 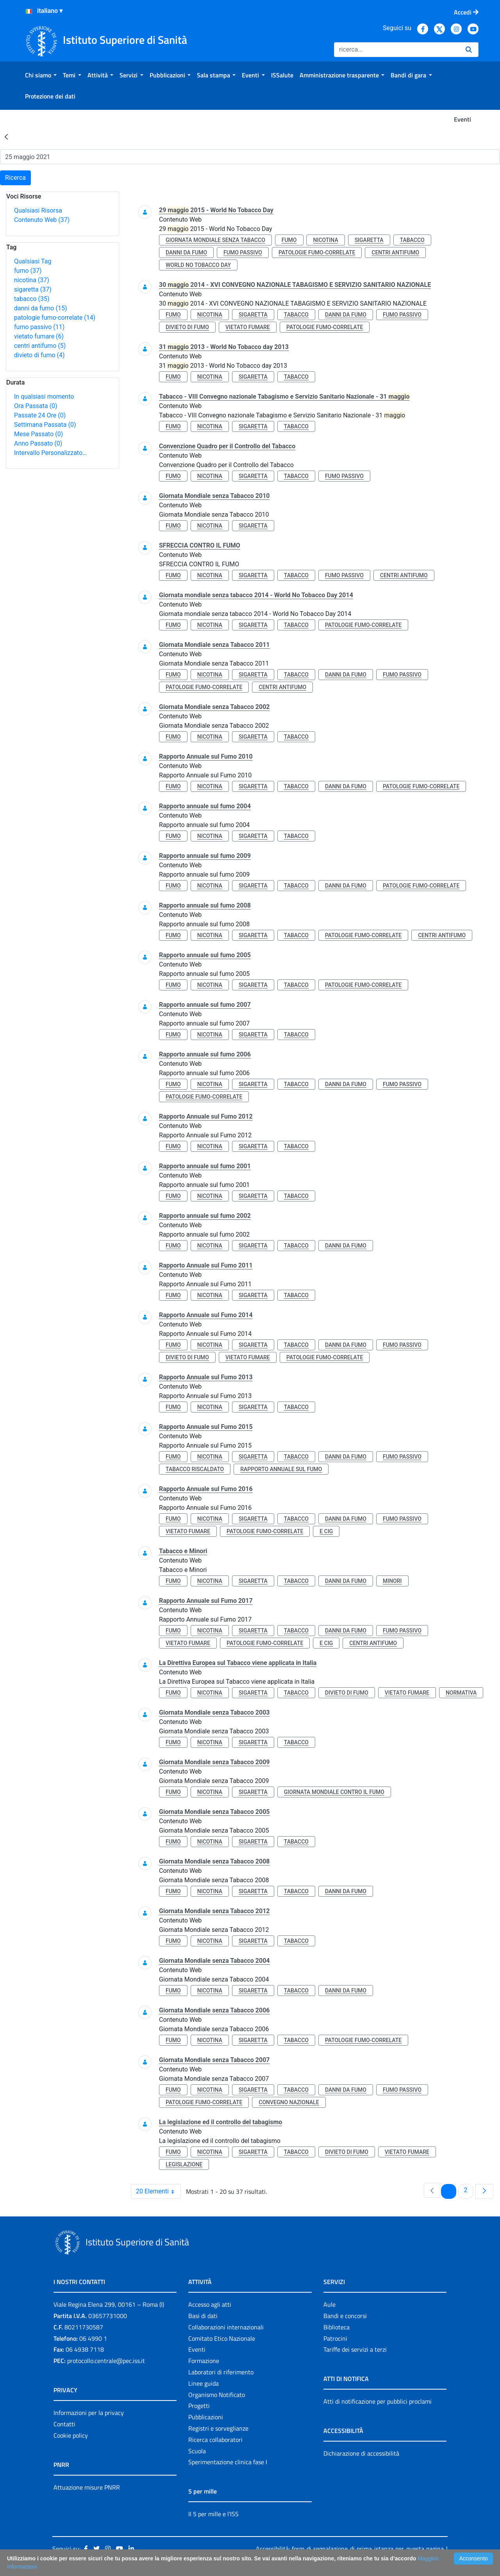 What do you see at coordinates (38, 210) in the screenshot?
I see `Qualsiasi Risorsa` at bounding box center [38, 210].